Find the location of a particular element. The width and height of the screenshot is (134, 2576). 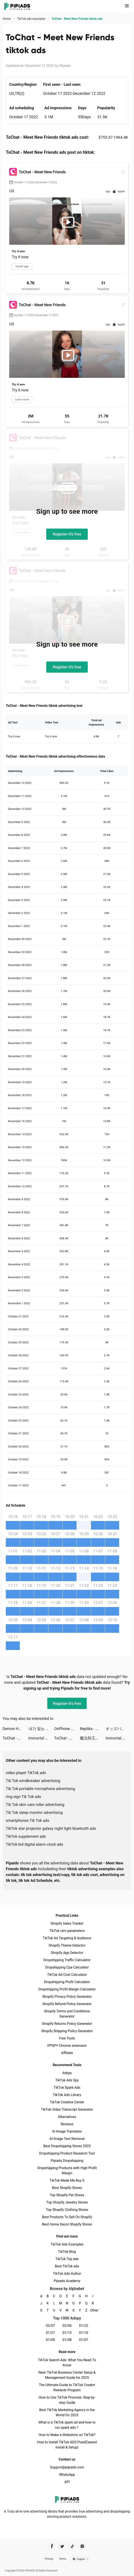

Dropshipping Product Research Tool is located at coordinates (67, 2153).